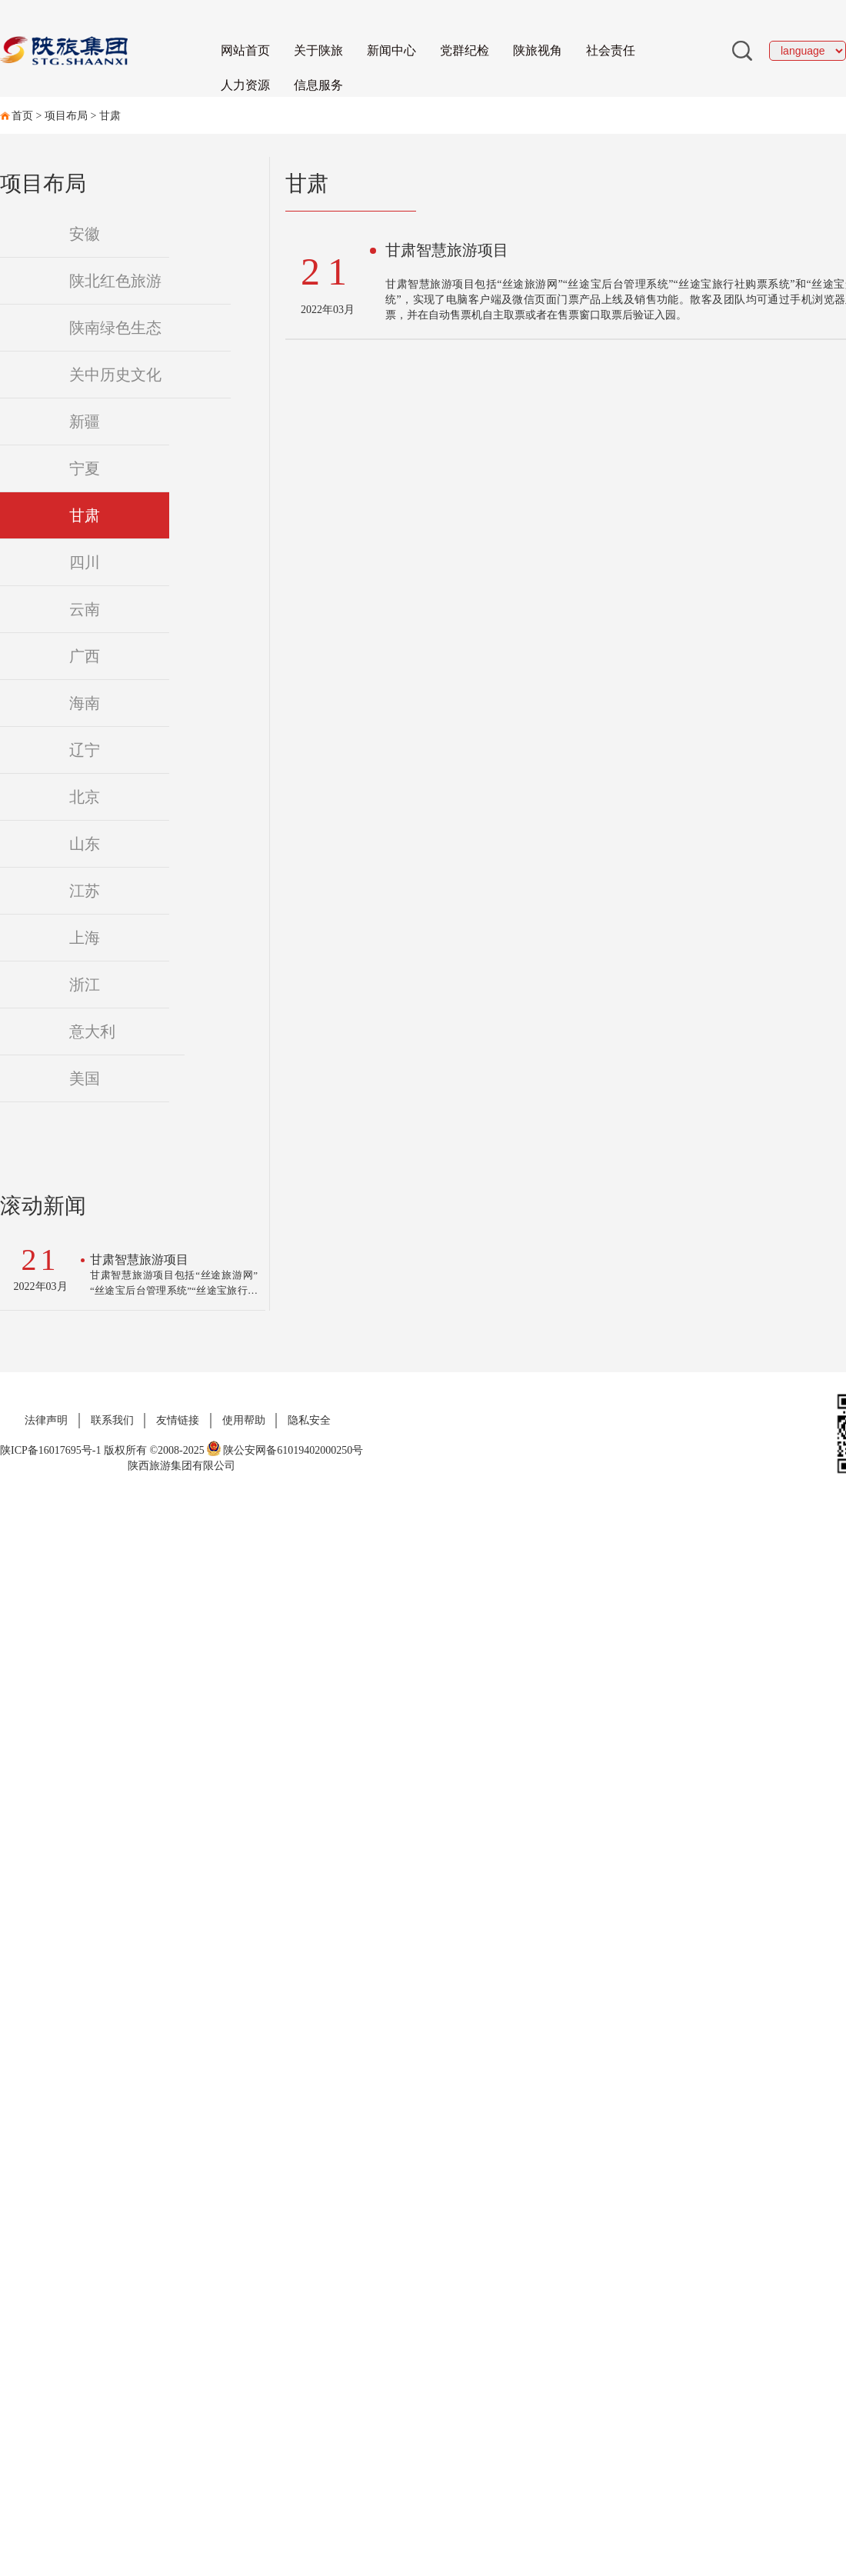 The height and width of the screenshot is (2576, 846). I want to click on 陕北红色旅游, so click(115, 280).